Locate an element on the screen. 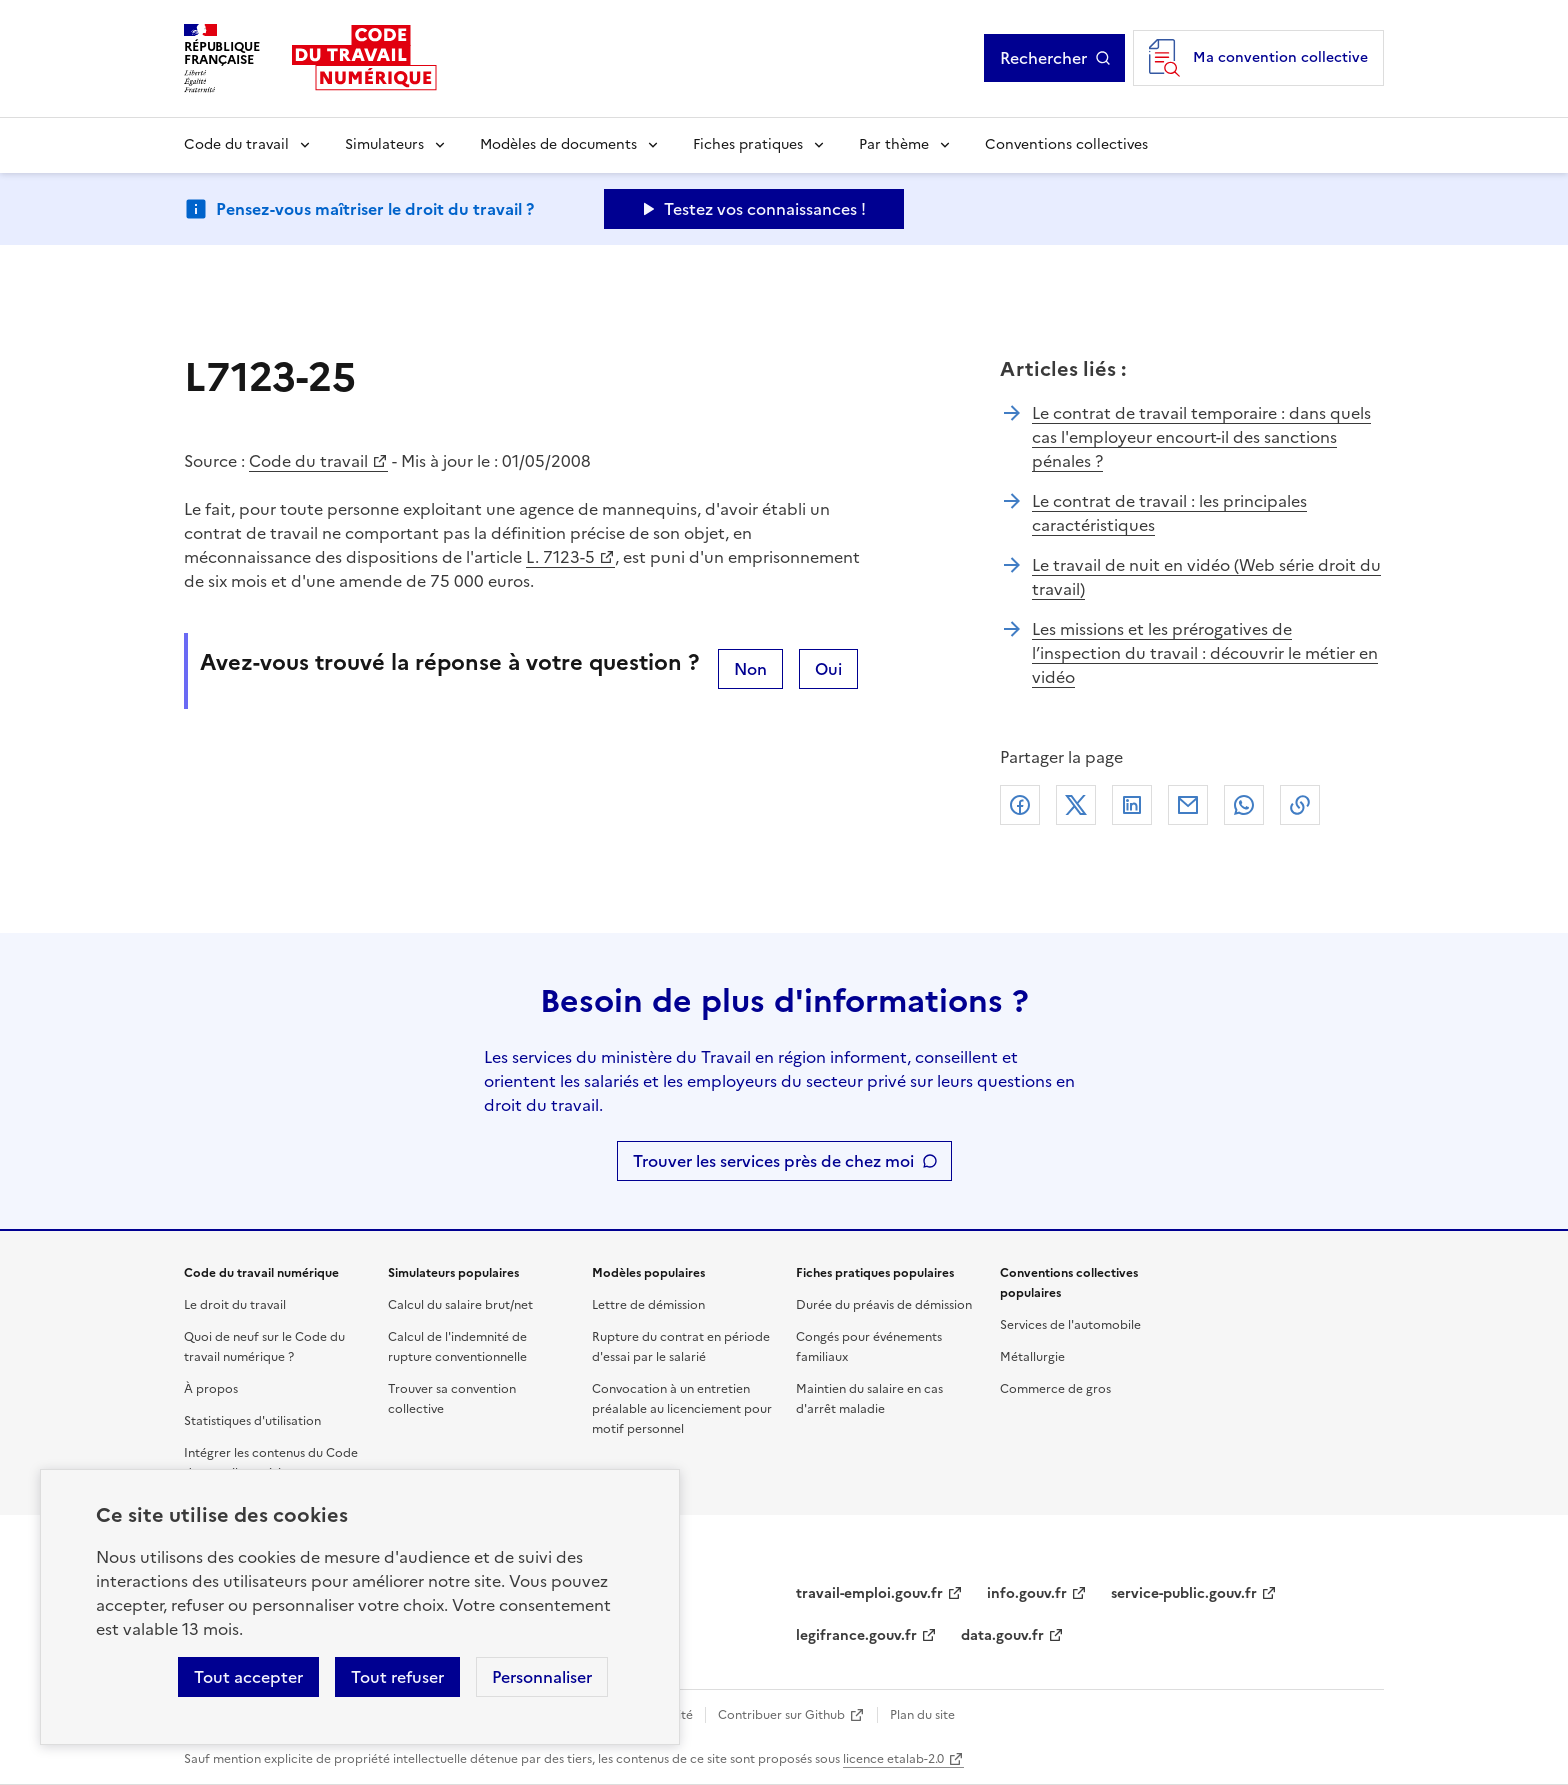 This screenshot has height=1785, width=1568. Le droit du travail is located at coordinates (235, 1305).